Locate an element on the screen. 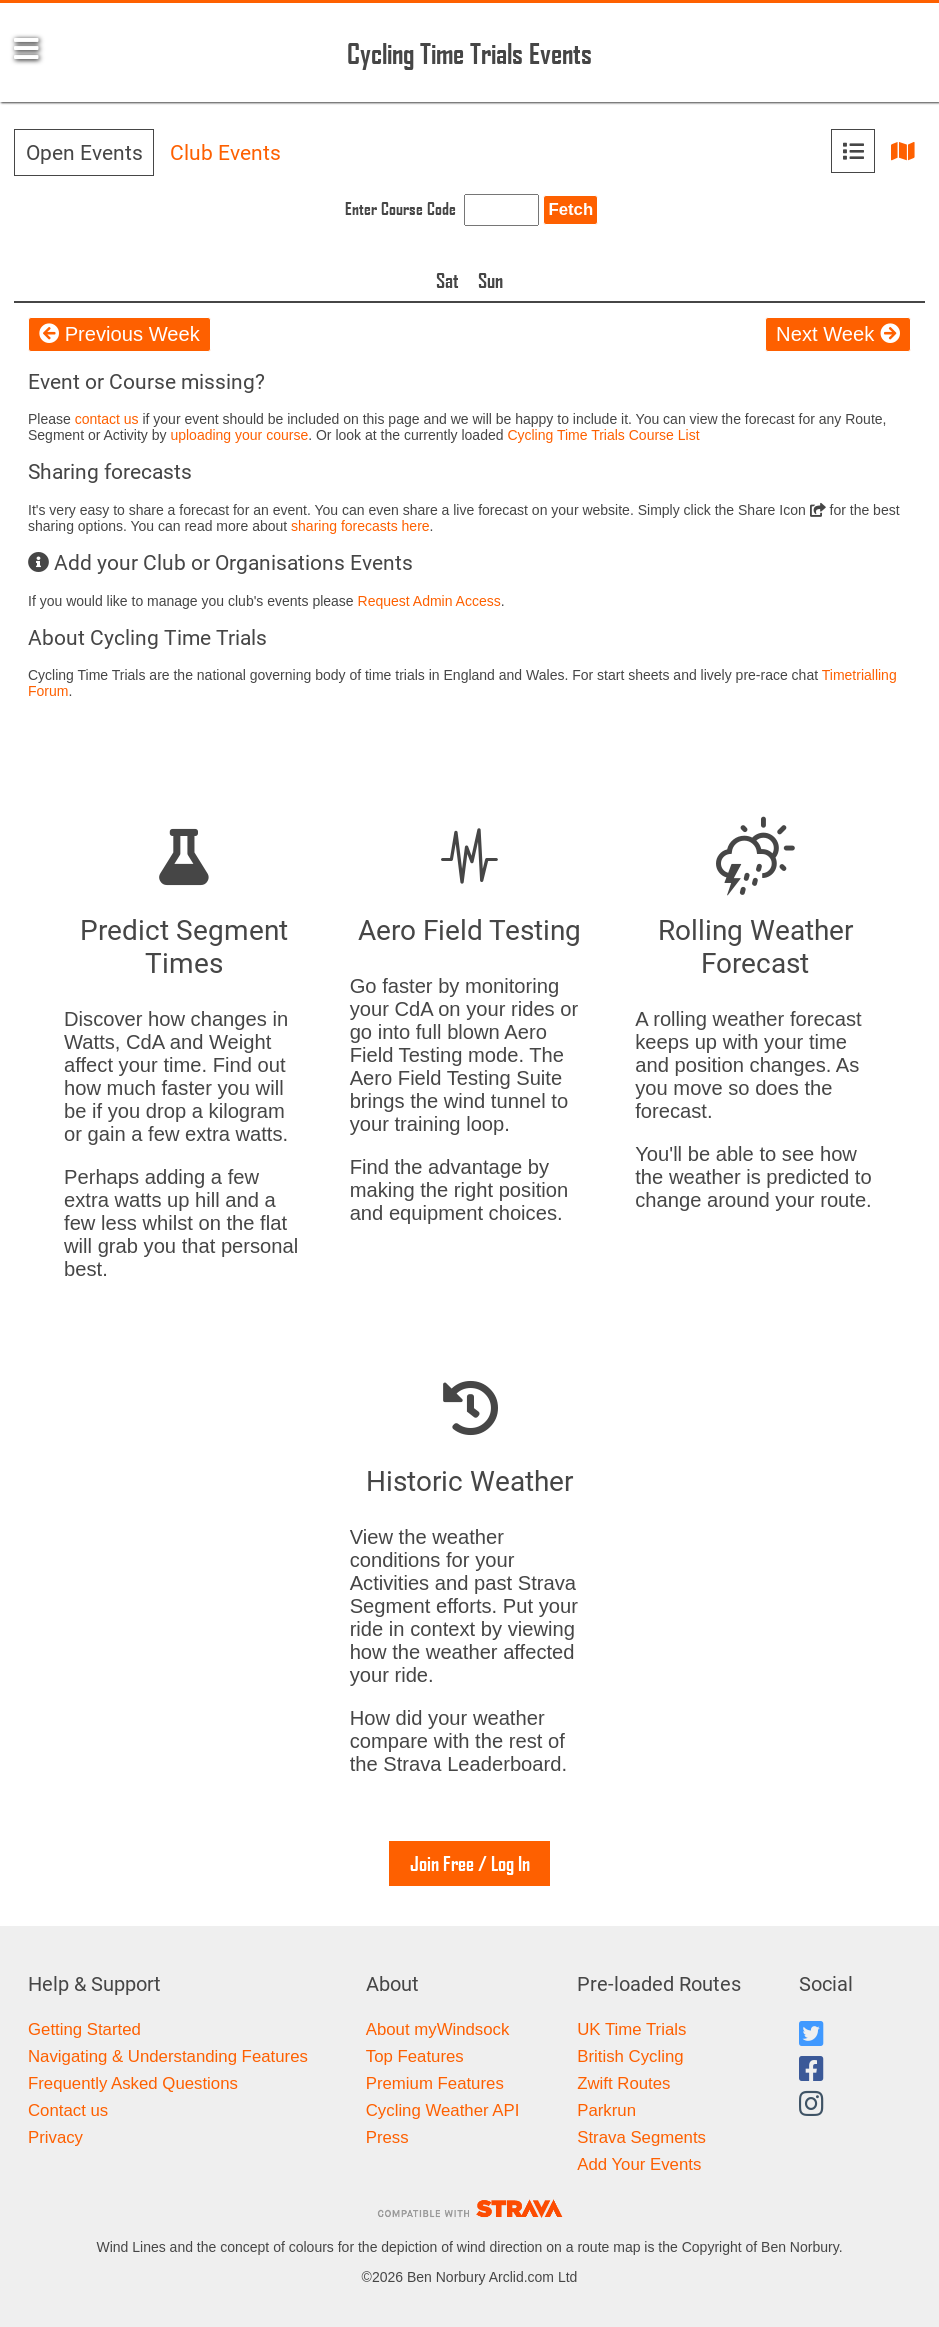  Join Free / Log In is located at coordinates (470, 1863).